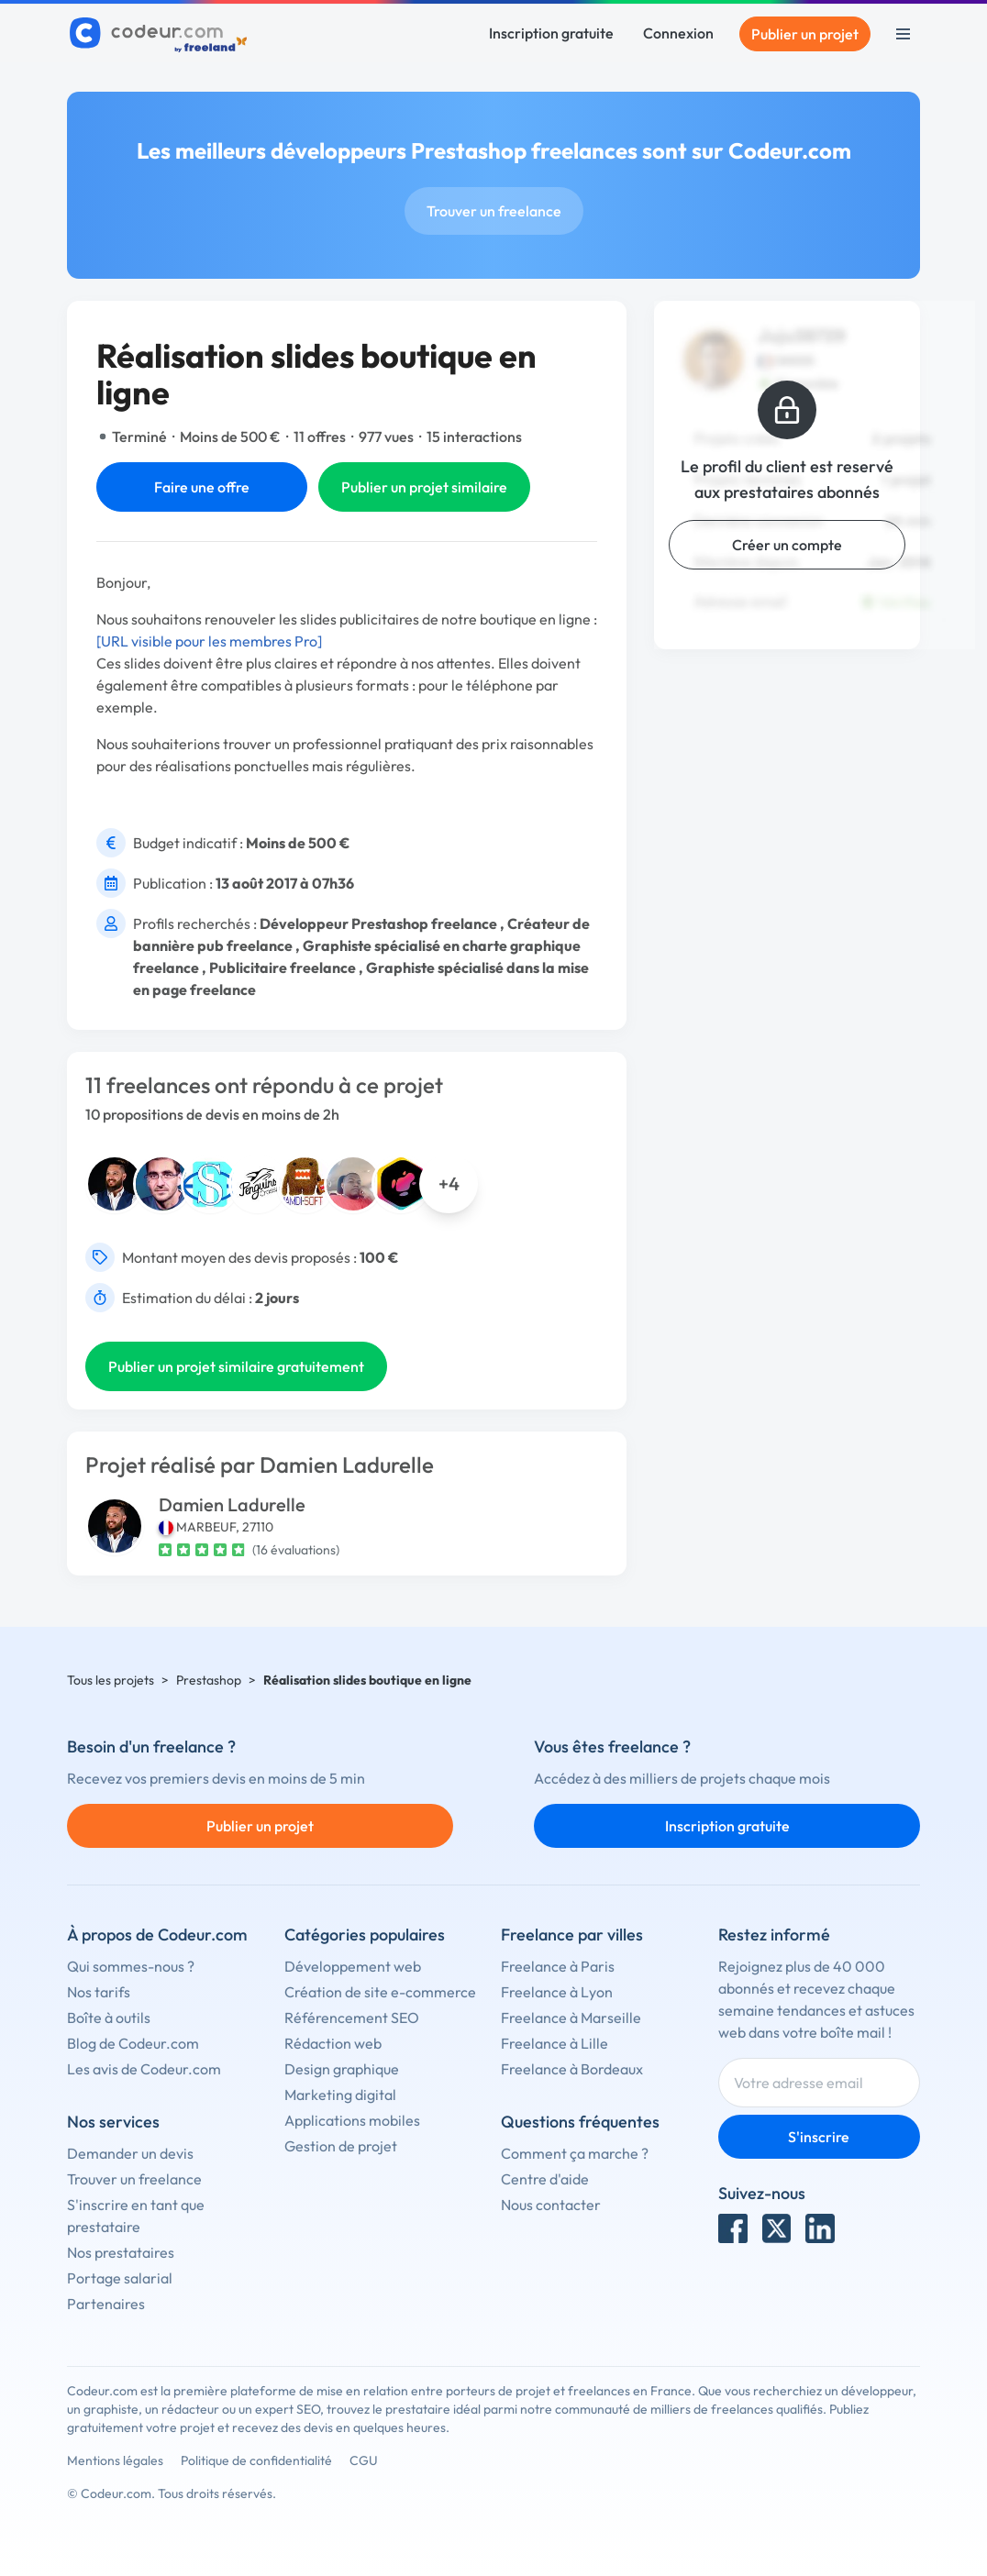 This screenshot has width=987, height=2576. What do you see at coordinates (378, 923) in the screenshot?
I see `Développeur Prestashop freelance` at bounding box center [378, 923].